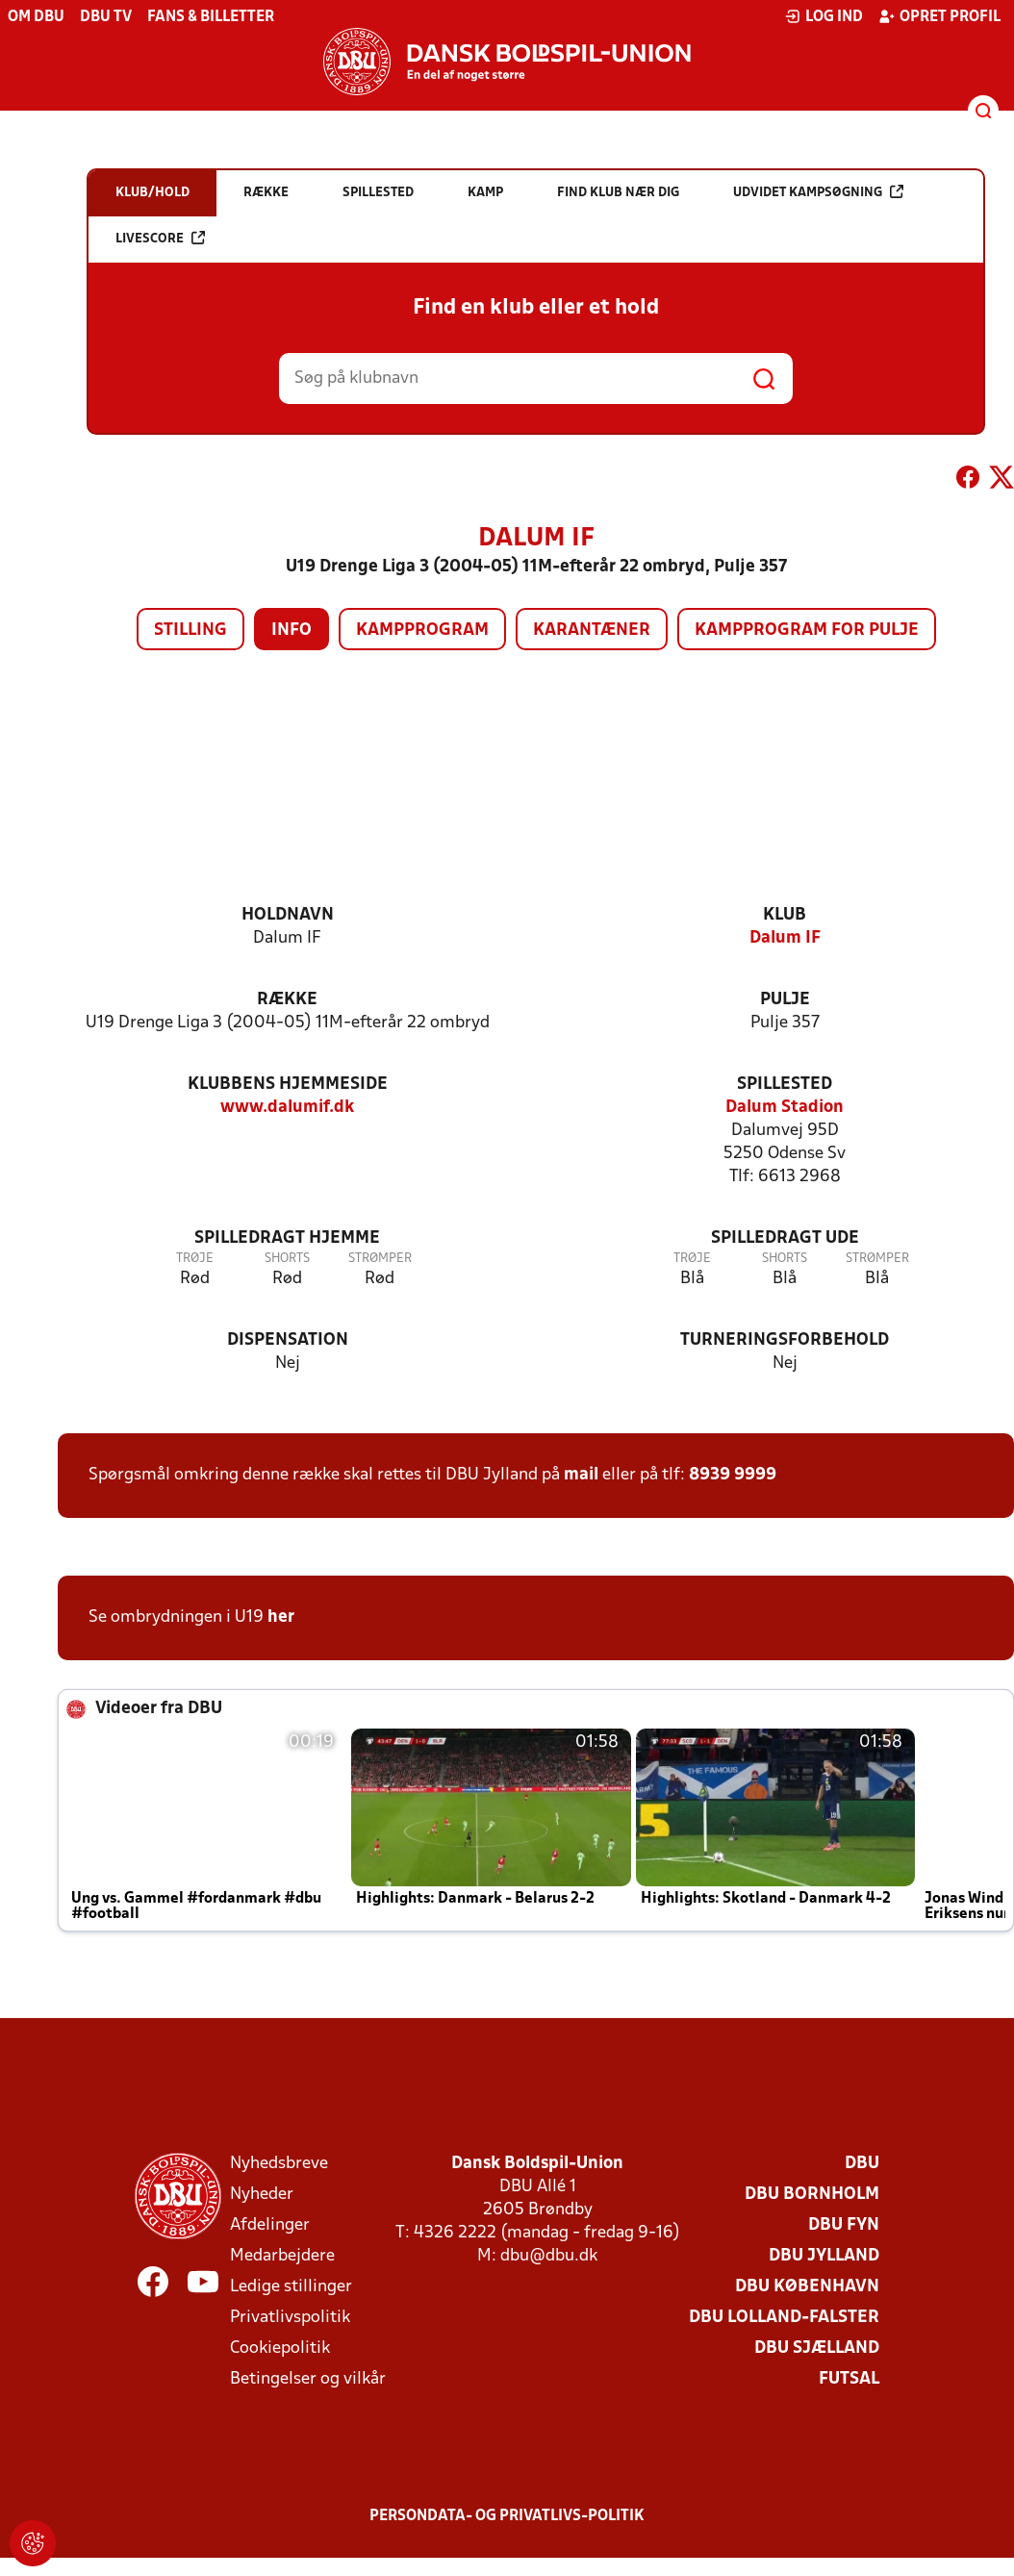 This screenshot has height=2576, width=1014. I want to click on Cookiepolitik, so click(280, 2348).